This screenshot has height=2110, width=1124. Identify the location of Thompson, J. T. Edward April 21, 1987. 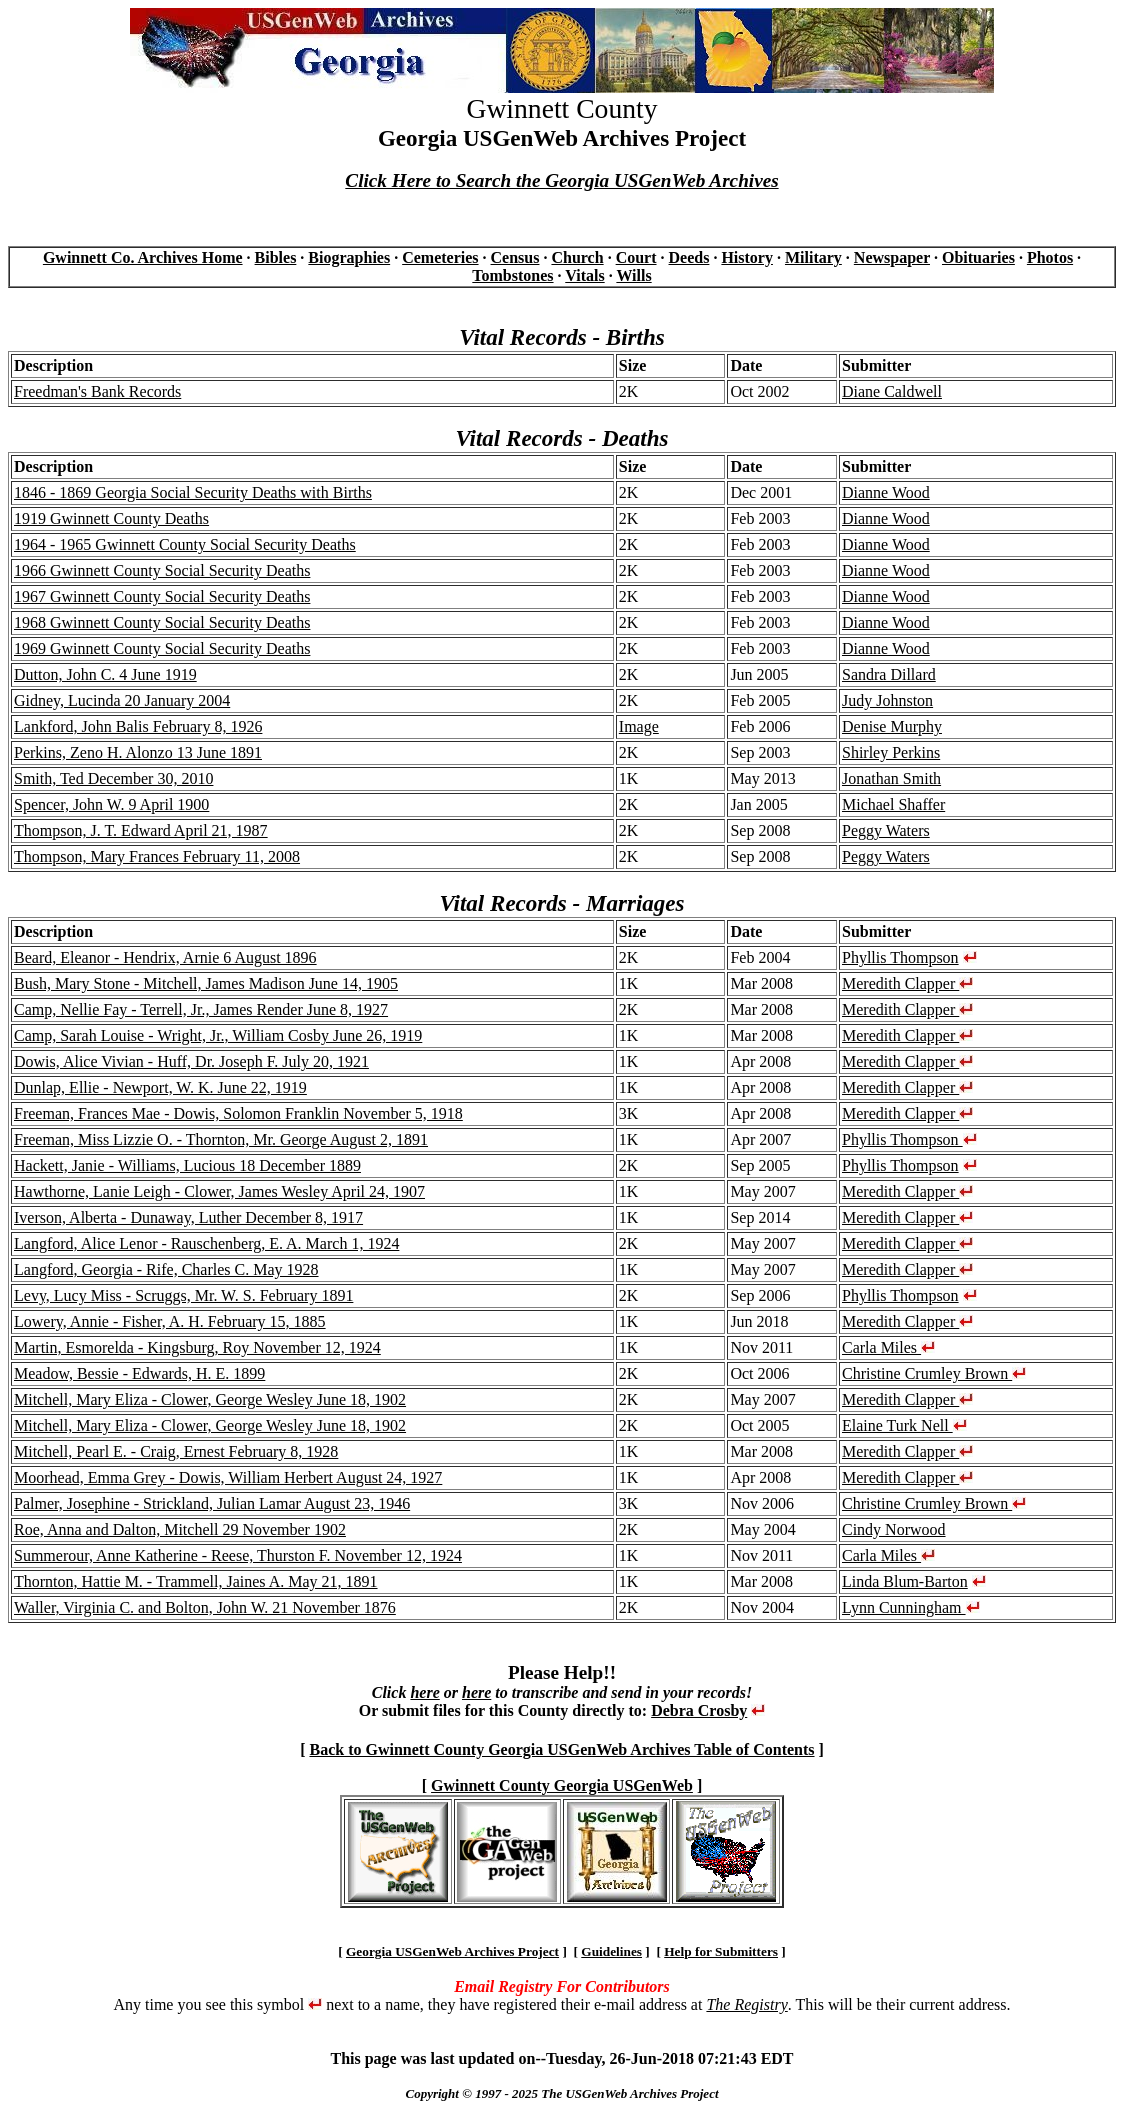
(141, 830).